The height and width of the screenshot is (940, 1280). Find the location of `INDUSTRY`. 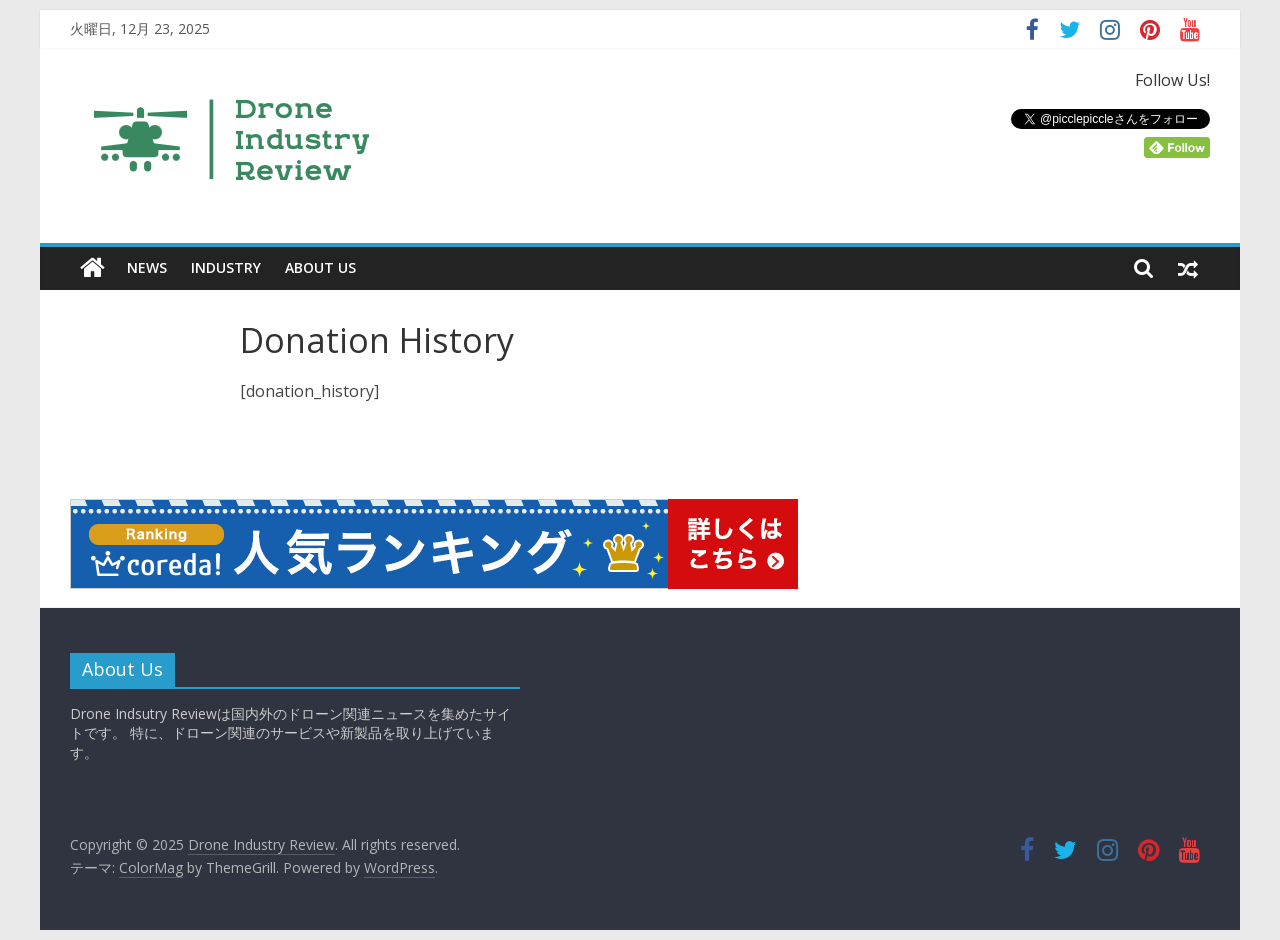

INDUSTRY is located at coordinates (226, 267).